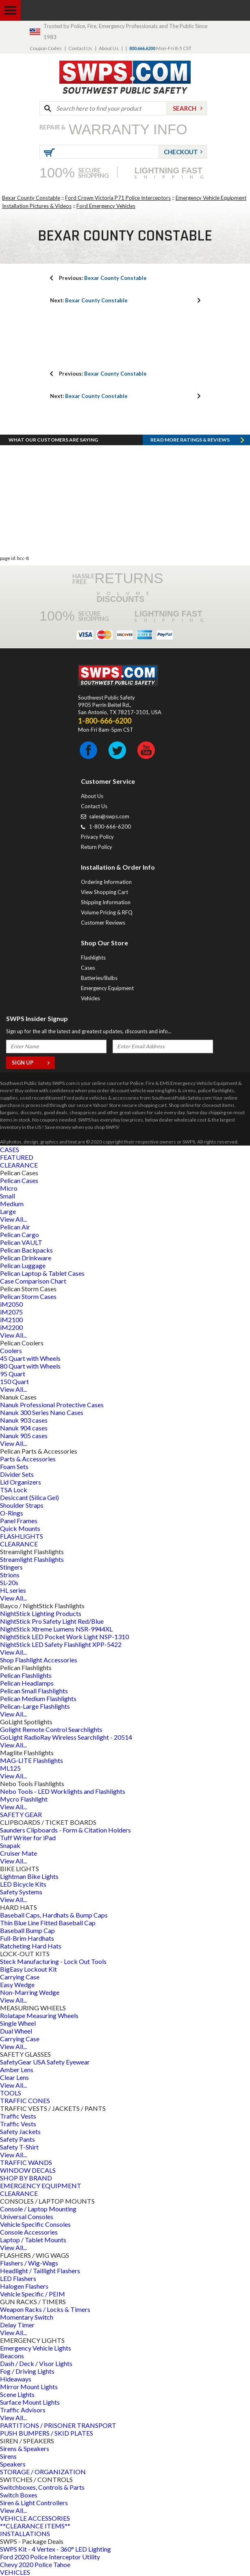  Describe the element at coordinates (99, 978) in the screenshot. I see `Batteries/Bulbs` at that location.